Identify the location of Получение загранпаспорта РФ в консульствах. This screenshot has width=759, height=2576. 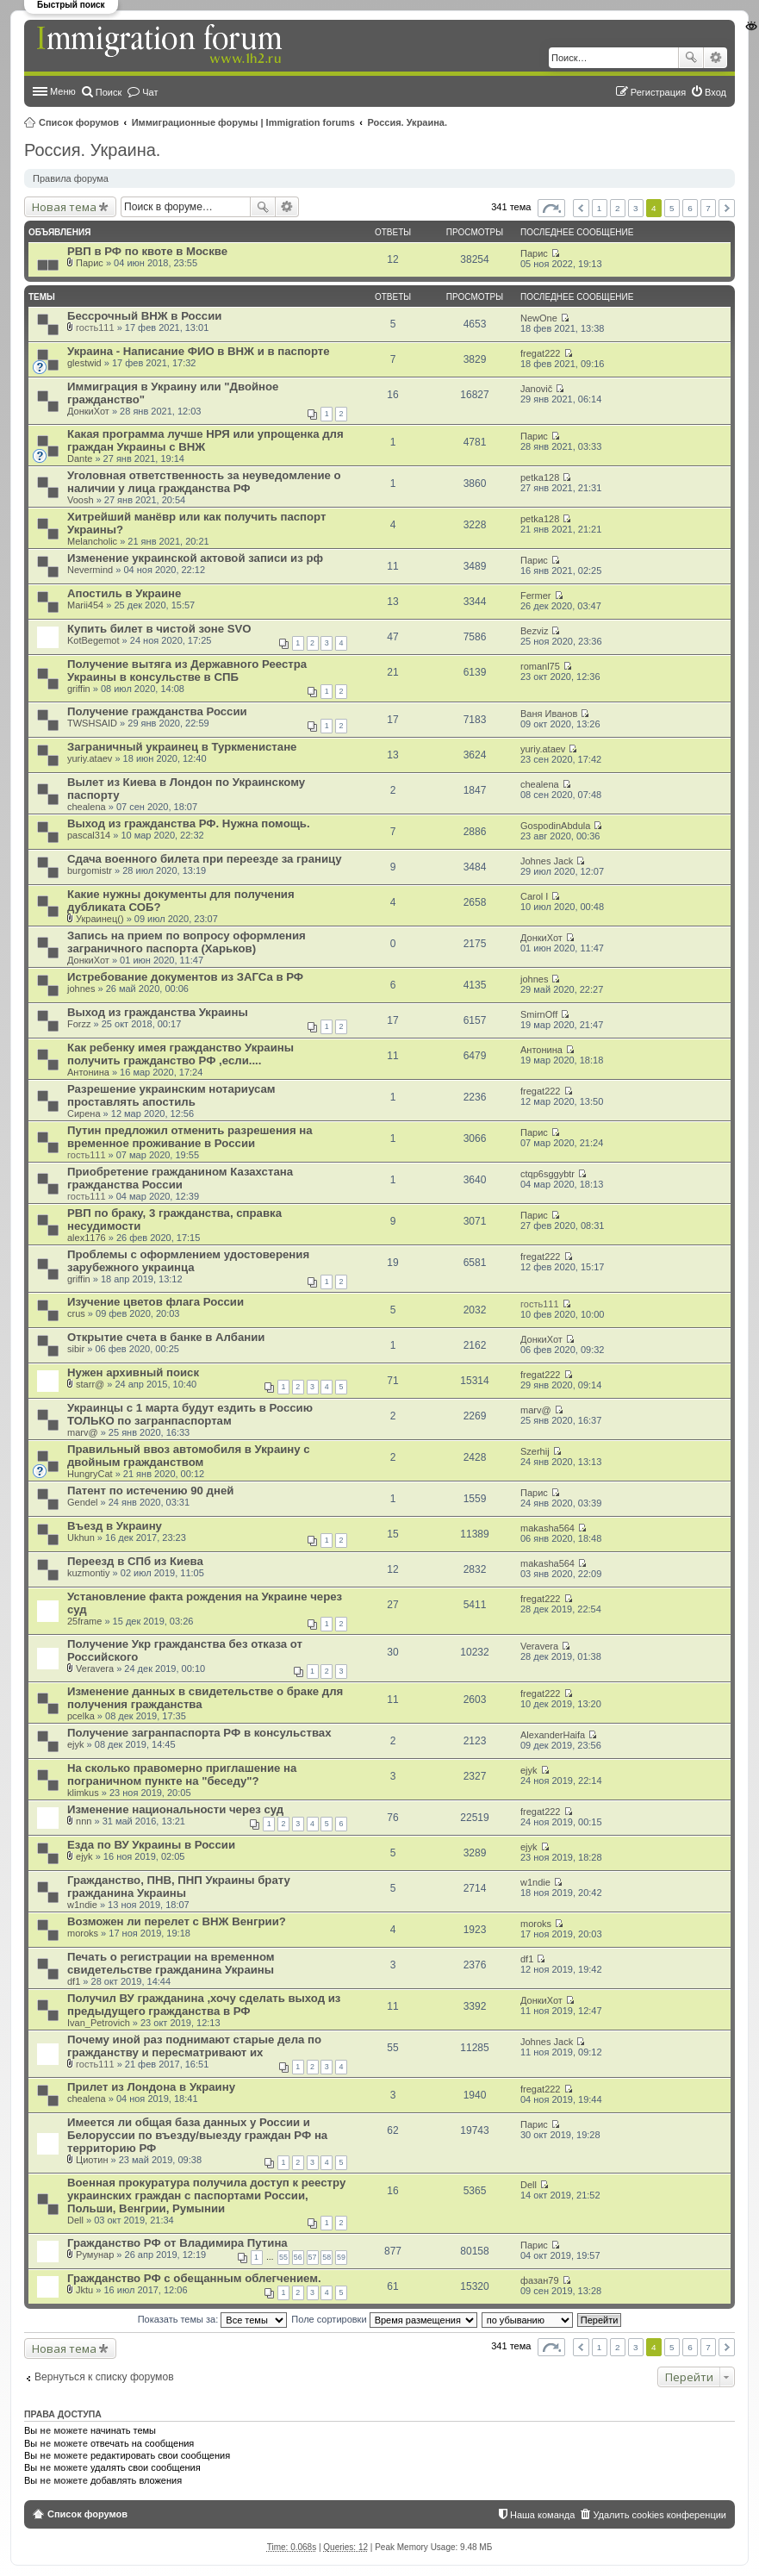
(199, 1732).